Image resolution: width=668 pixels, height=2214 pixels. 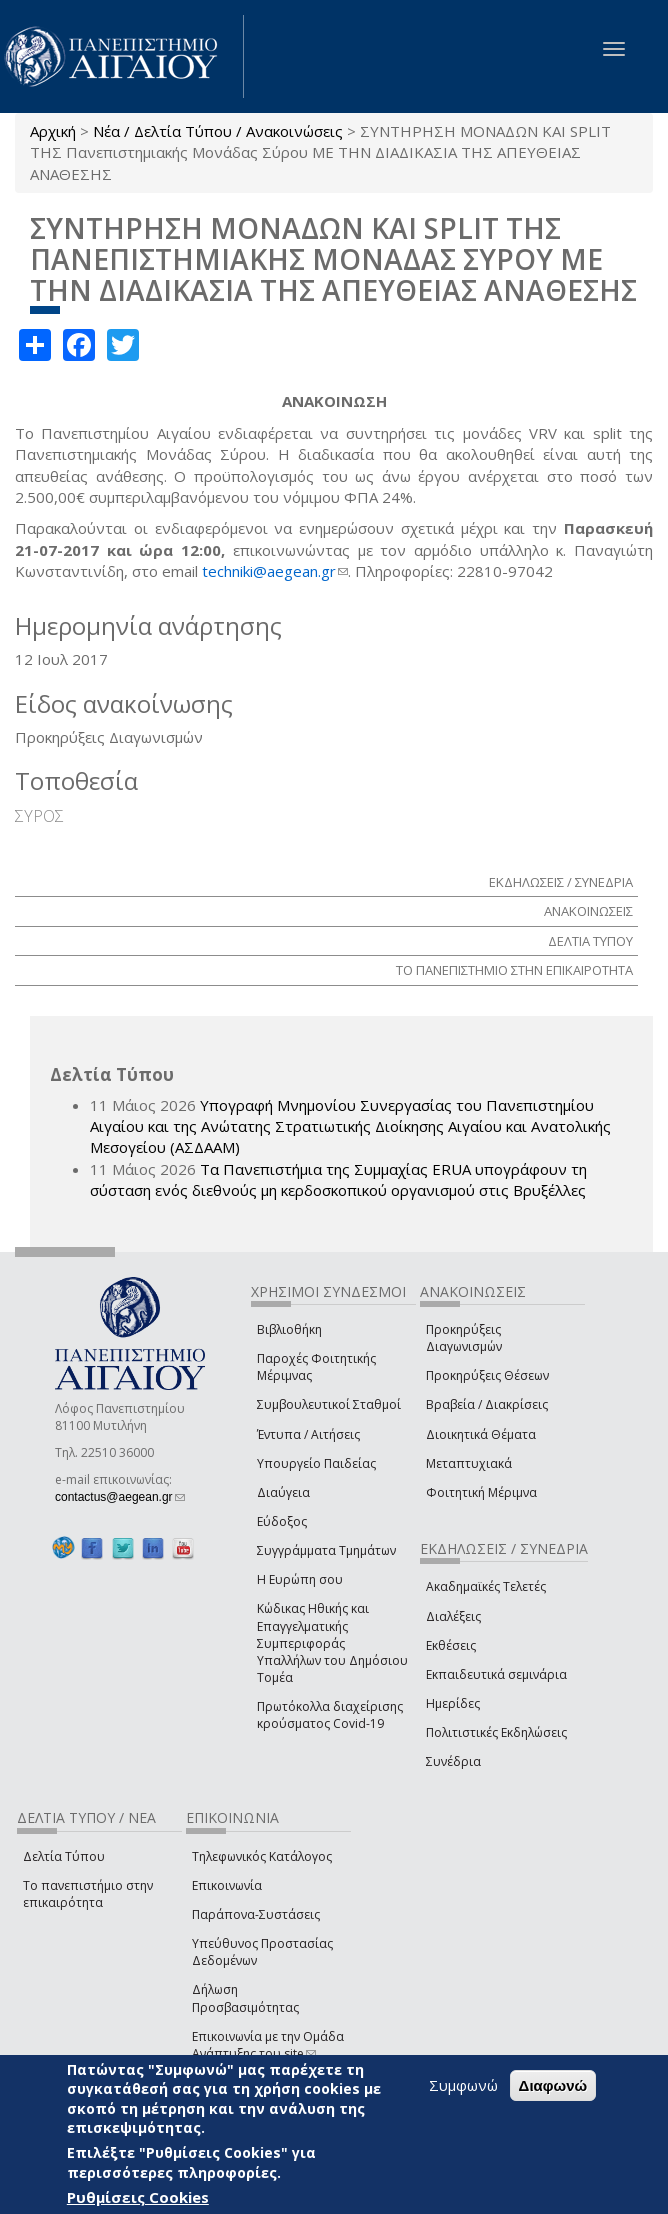 I want to click on Εκθέσεις, so click(x=451, y=1645).